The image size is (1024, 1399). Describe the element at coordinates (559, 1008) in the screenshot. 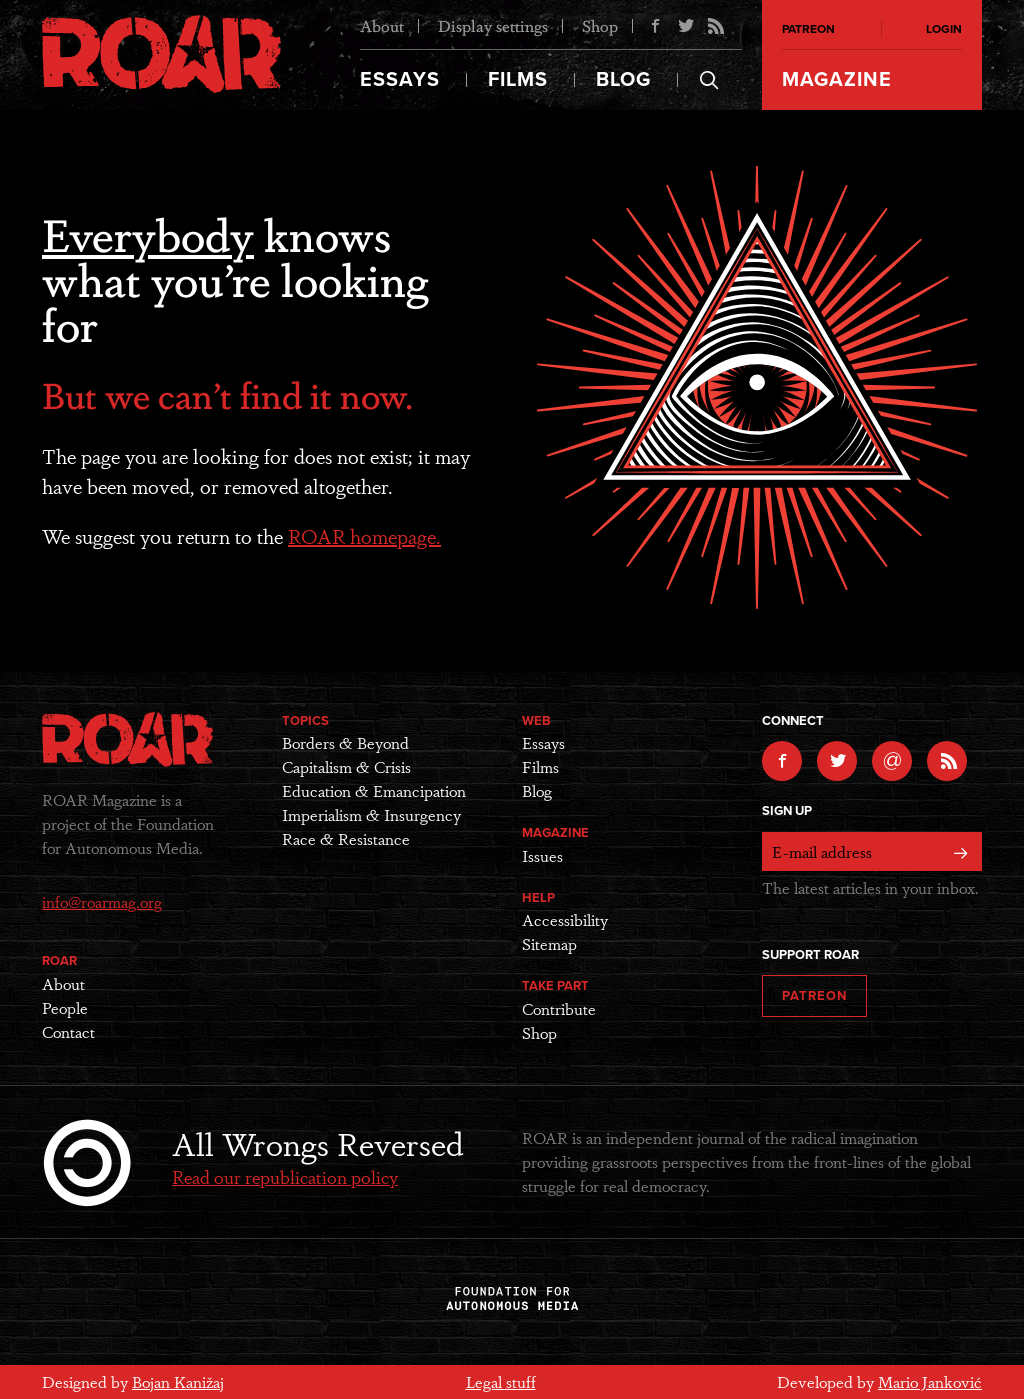

I see `Contribute` at that location.